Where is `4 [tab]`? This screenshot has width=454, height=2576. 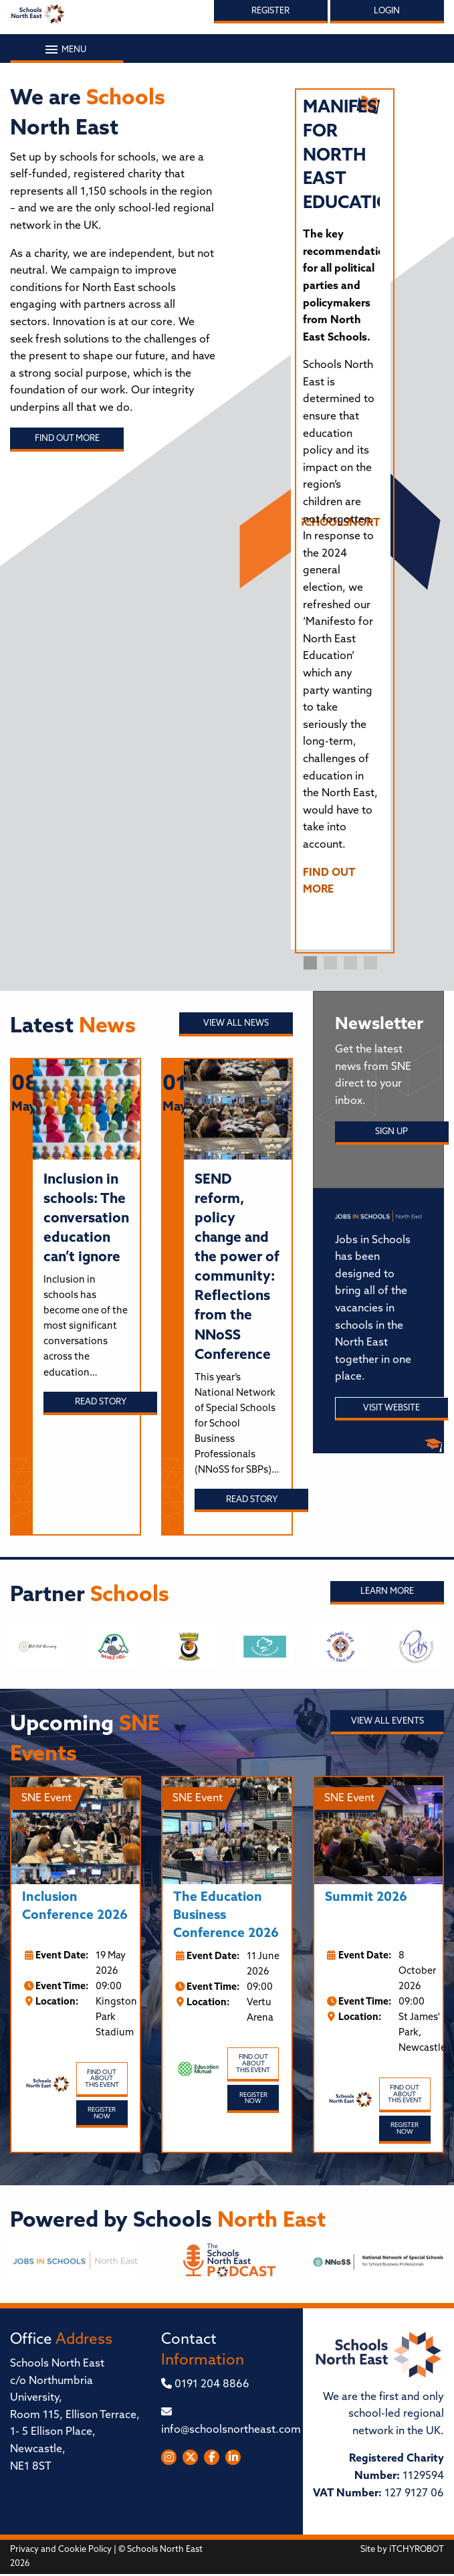
4 [tab] is located at coordinates (370, 963).